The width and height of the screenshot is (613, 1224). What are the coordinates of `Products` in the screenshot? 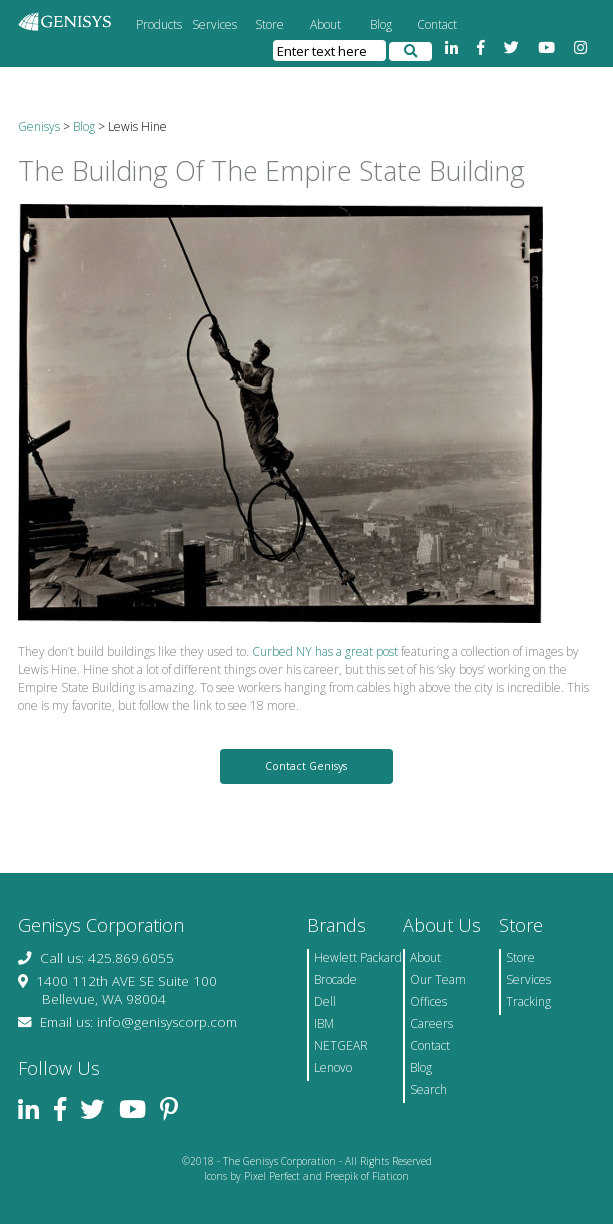 It's located at (159, 24).